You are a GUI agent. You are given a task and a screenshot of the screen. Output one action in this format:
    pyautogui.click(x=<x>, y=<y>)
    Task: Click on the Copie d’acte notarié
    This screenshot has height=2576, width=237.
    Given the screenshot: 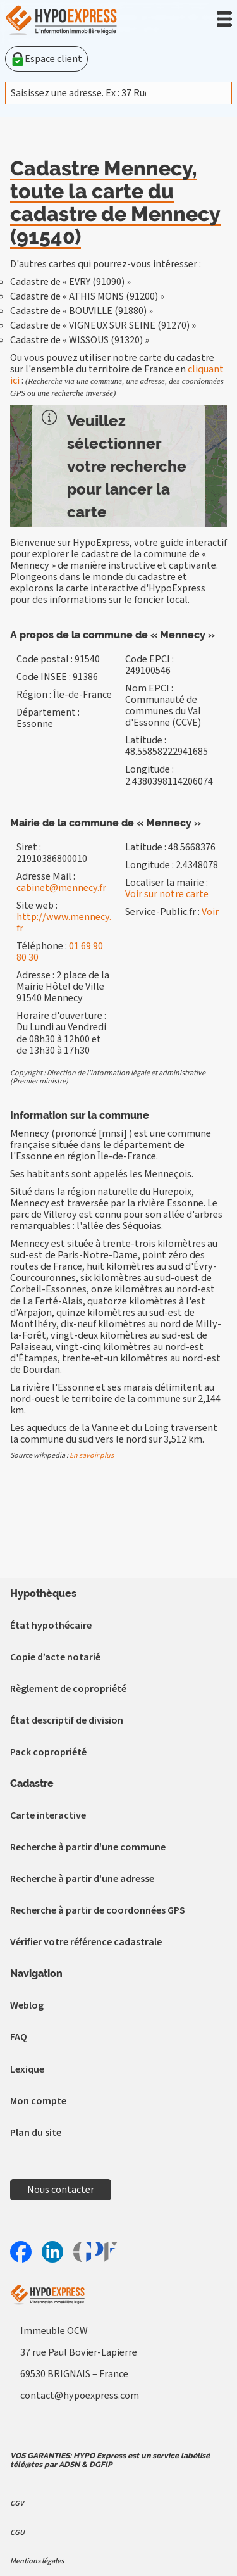 What is the action you would take?
    pyautogui.click(x=55, y=1657)
    